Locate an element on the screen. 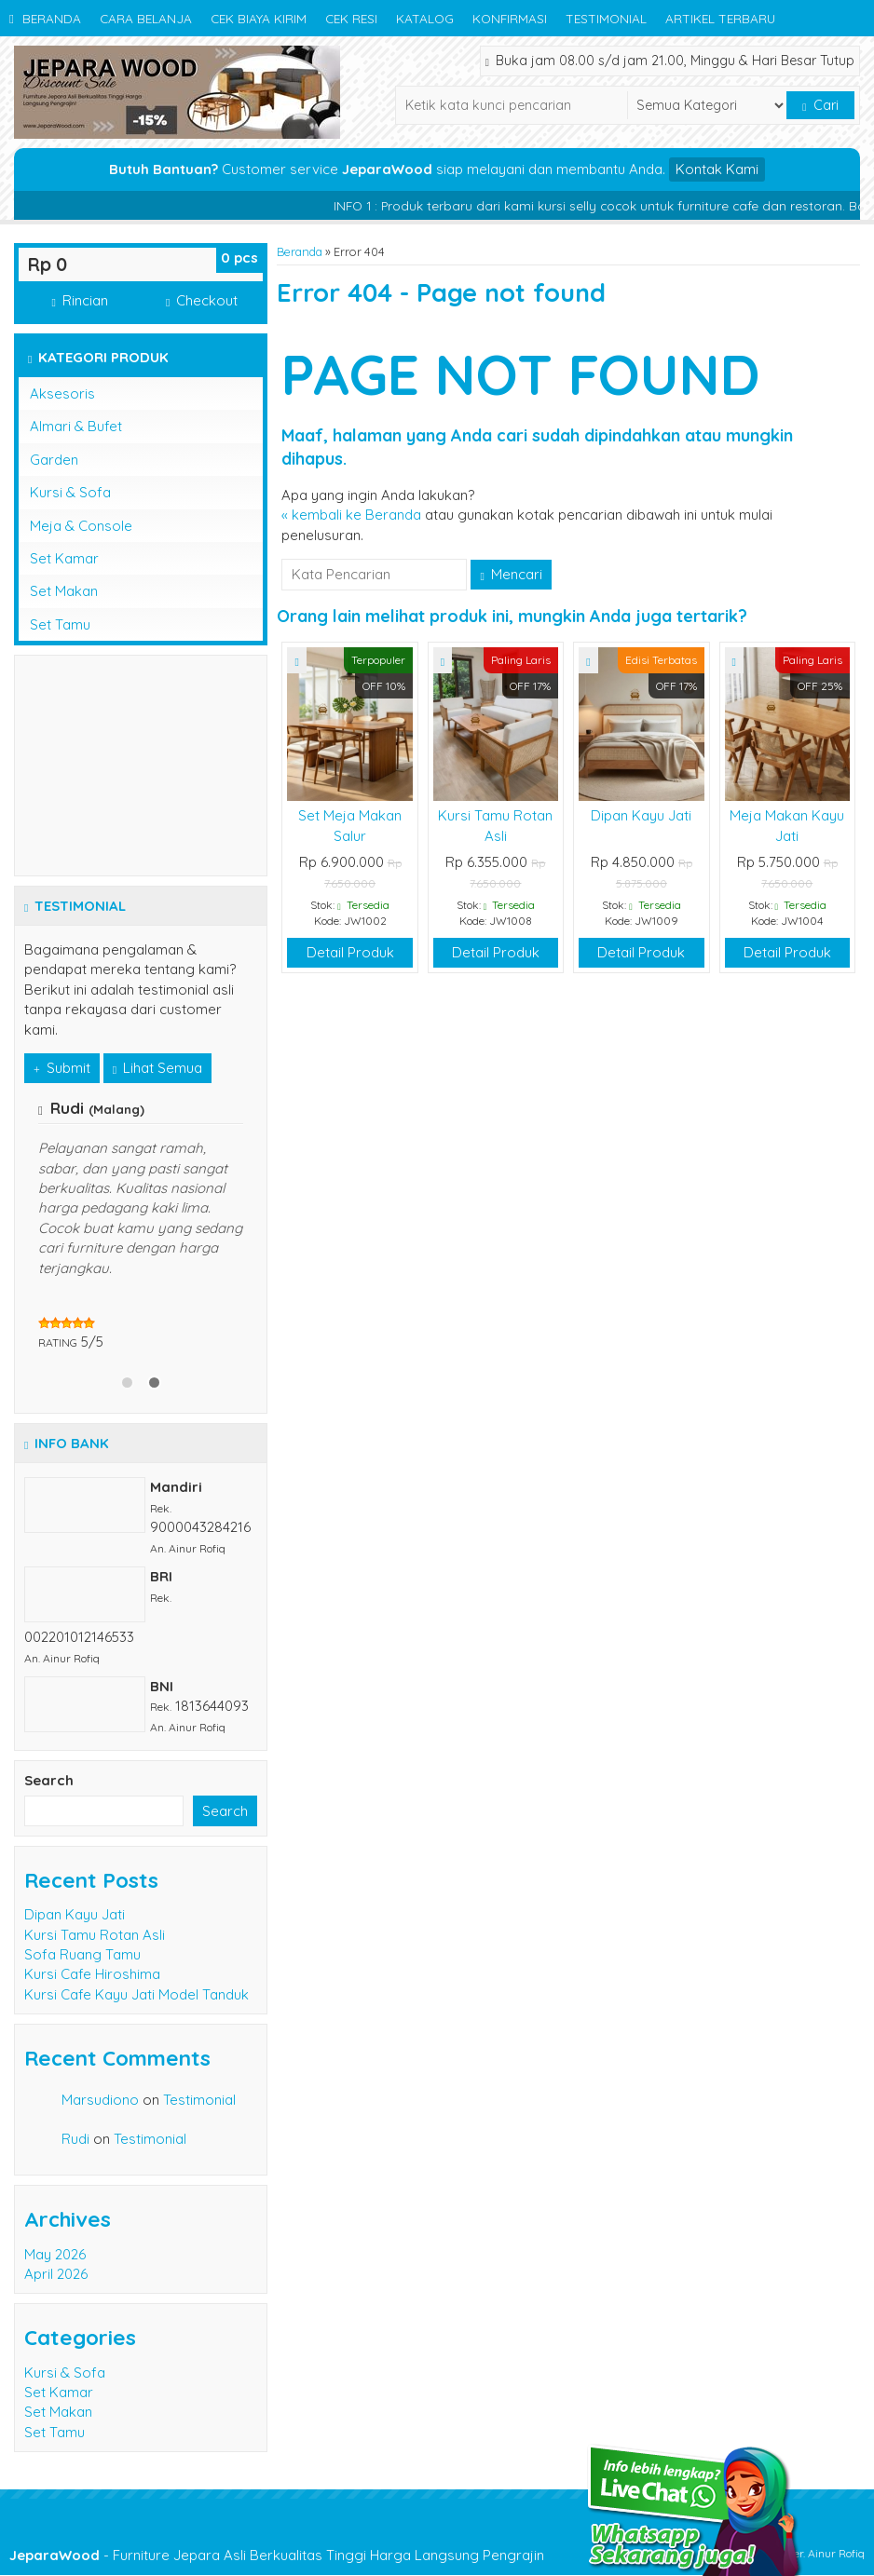 The width and height of the screenshot is (874, 2576). pcs is located at coordinates (239, 257).